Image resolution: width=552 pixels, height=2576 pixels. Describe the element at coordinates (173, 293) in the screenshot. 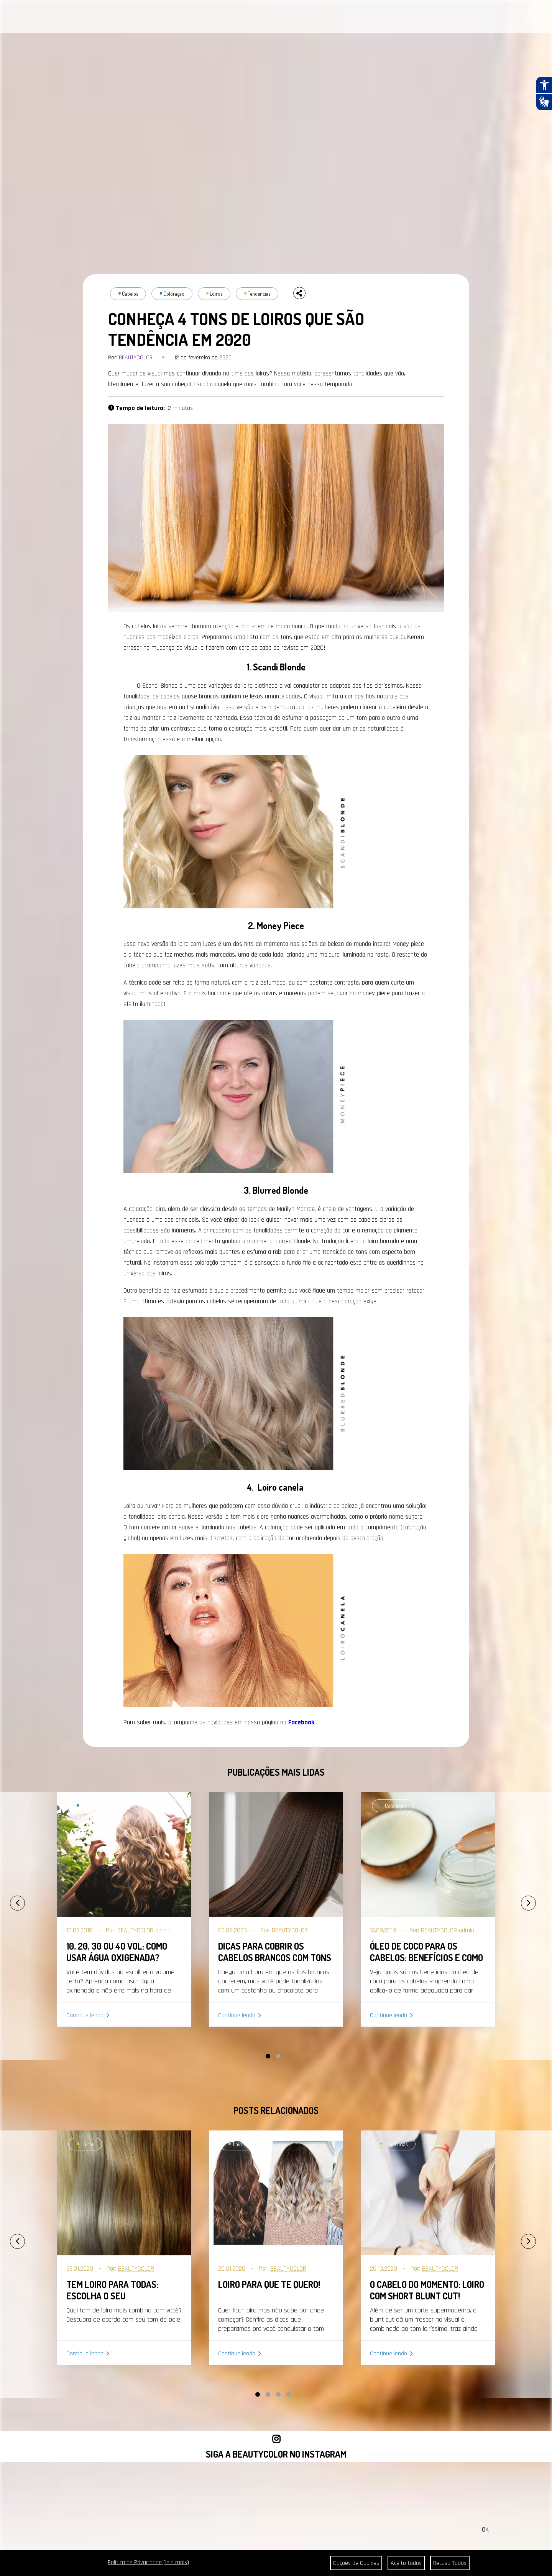

I see `Coloração` at that location.